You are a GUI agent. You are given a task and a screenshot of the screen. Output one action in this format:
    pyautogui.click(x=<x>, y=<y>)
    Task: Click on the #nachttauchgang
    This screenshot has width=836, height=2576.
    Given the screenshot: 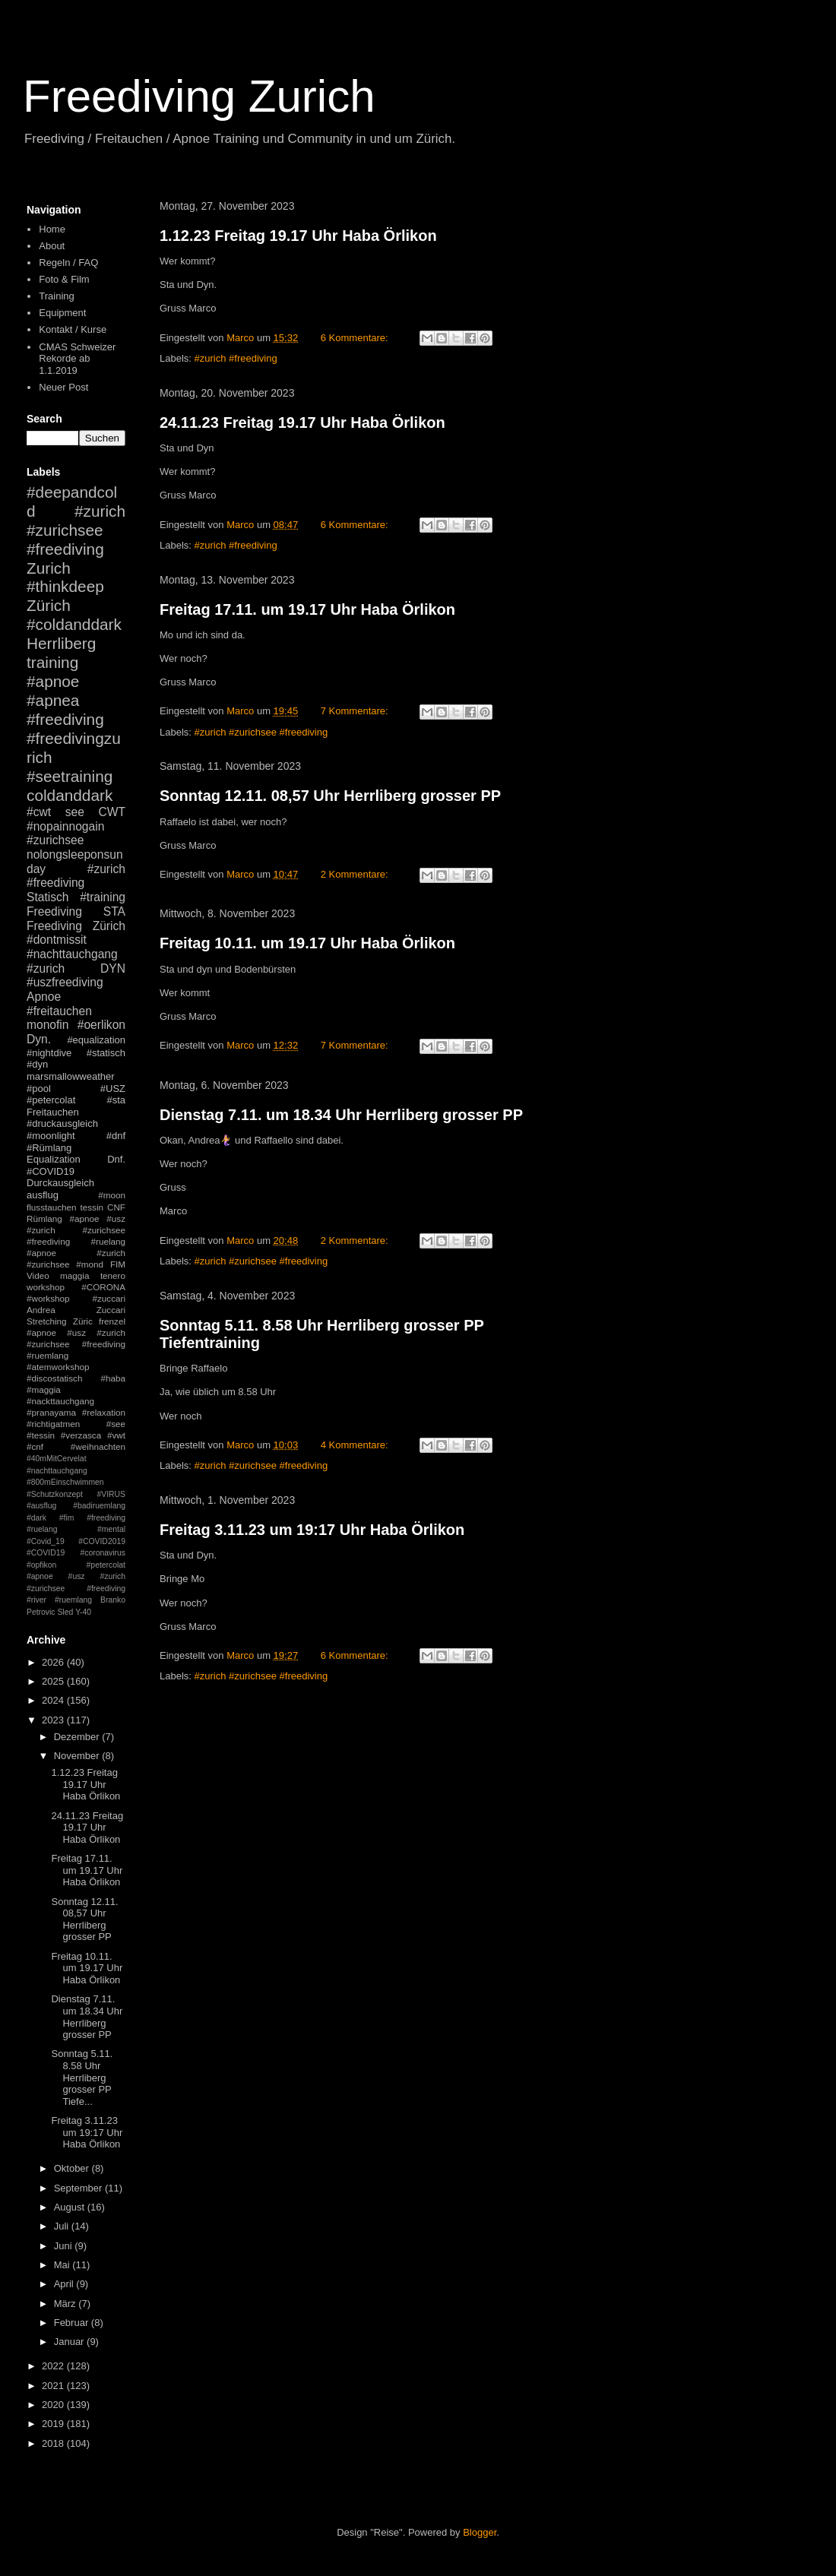 What is the action you would take?
    pyautogui.click(x=72, y=954)
    